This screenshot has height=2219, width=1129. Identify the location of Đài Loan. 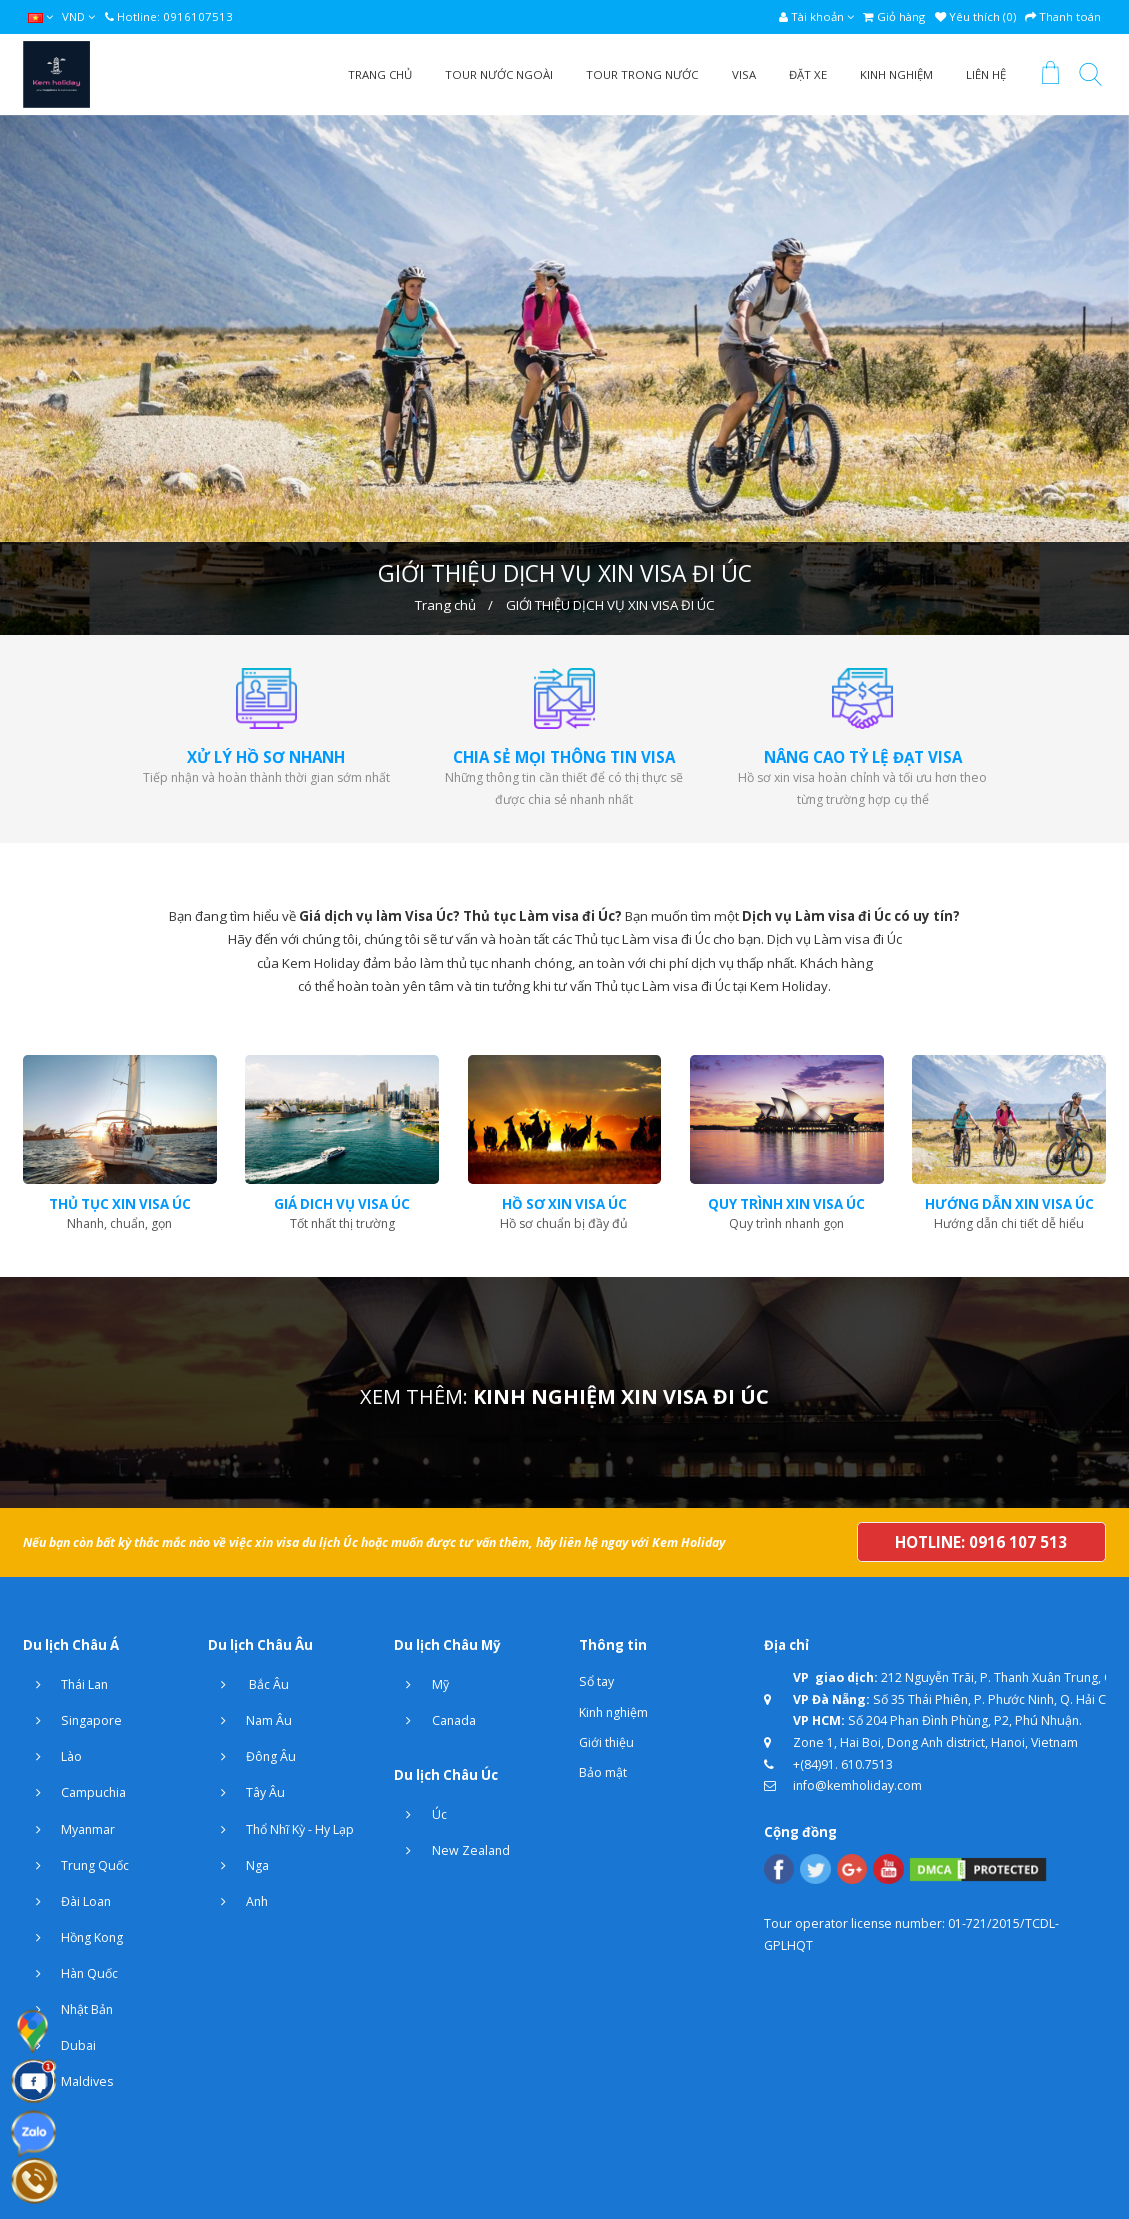
(67, 1902).